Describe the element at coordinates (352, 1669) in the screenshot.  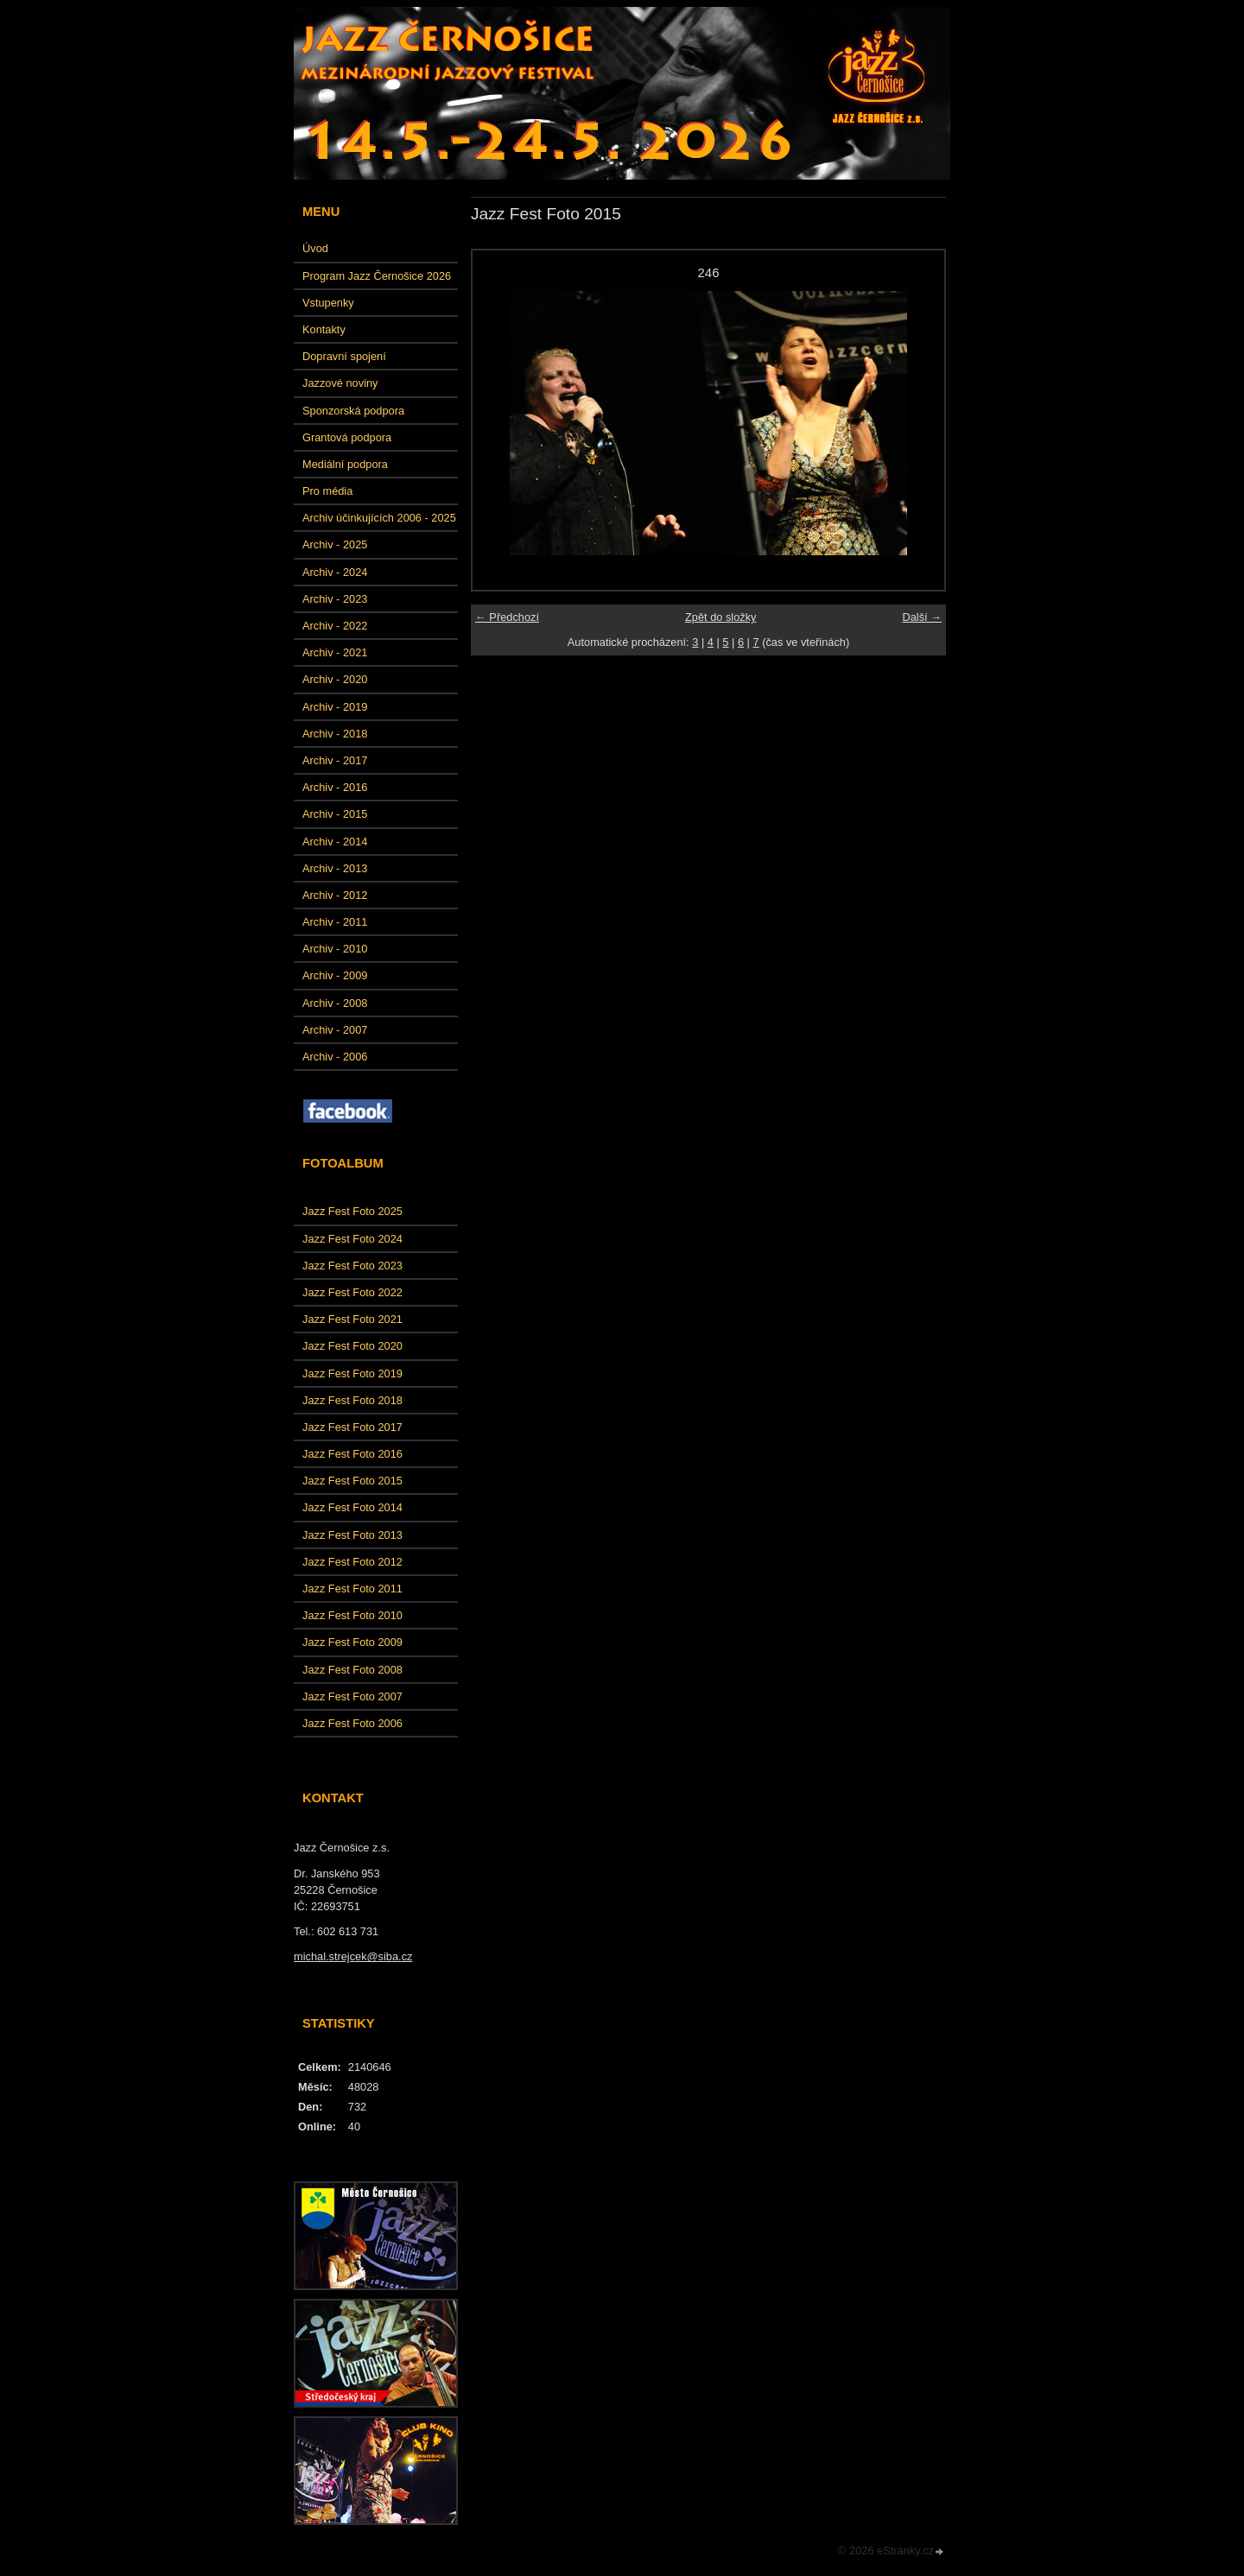
I see `Jazz Fest Foto 2008` at that location.